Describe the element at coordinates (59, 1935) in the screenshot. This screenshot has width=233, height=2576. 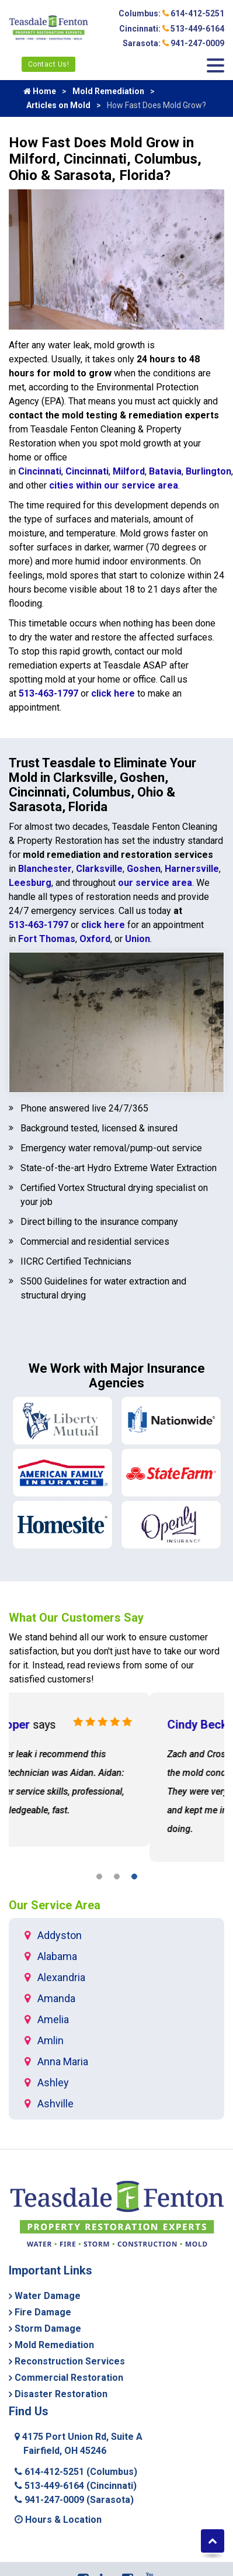
I see `Addyston` at that location.